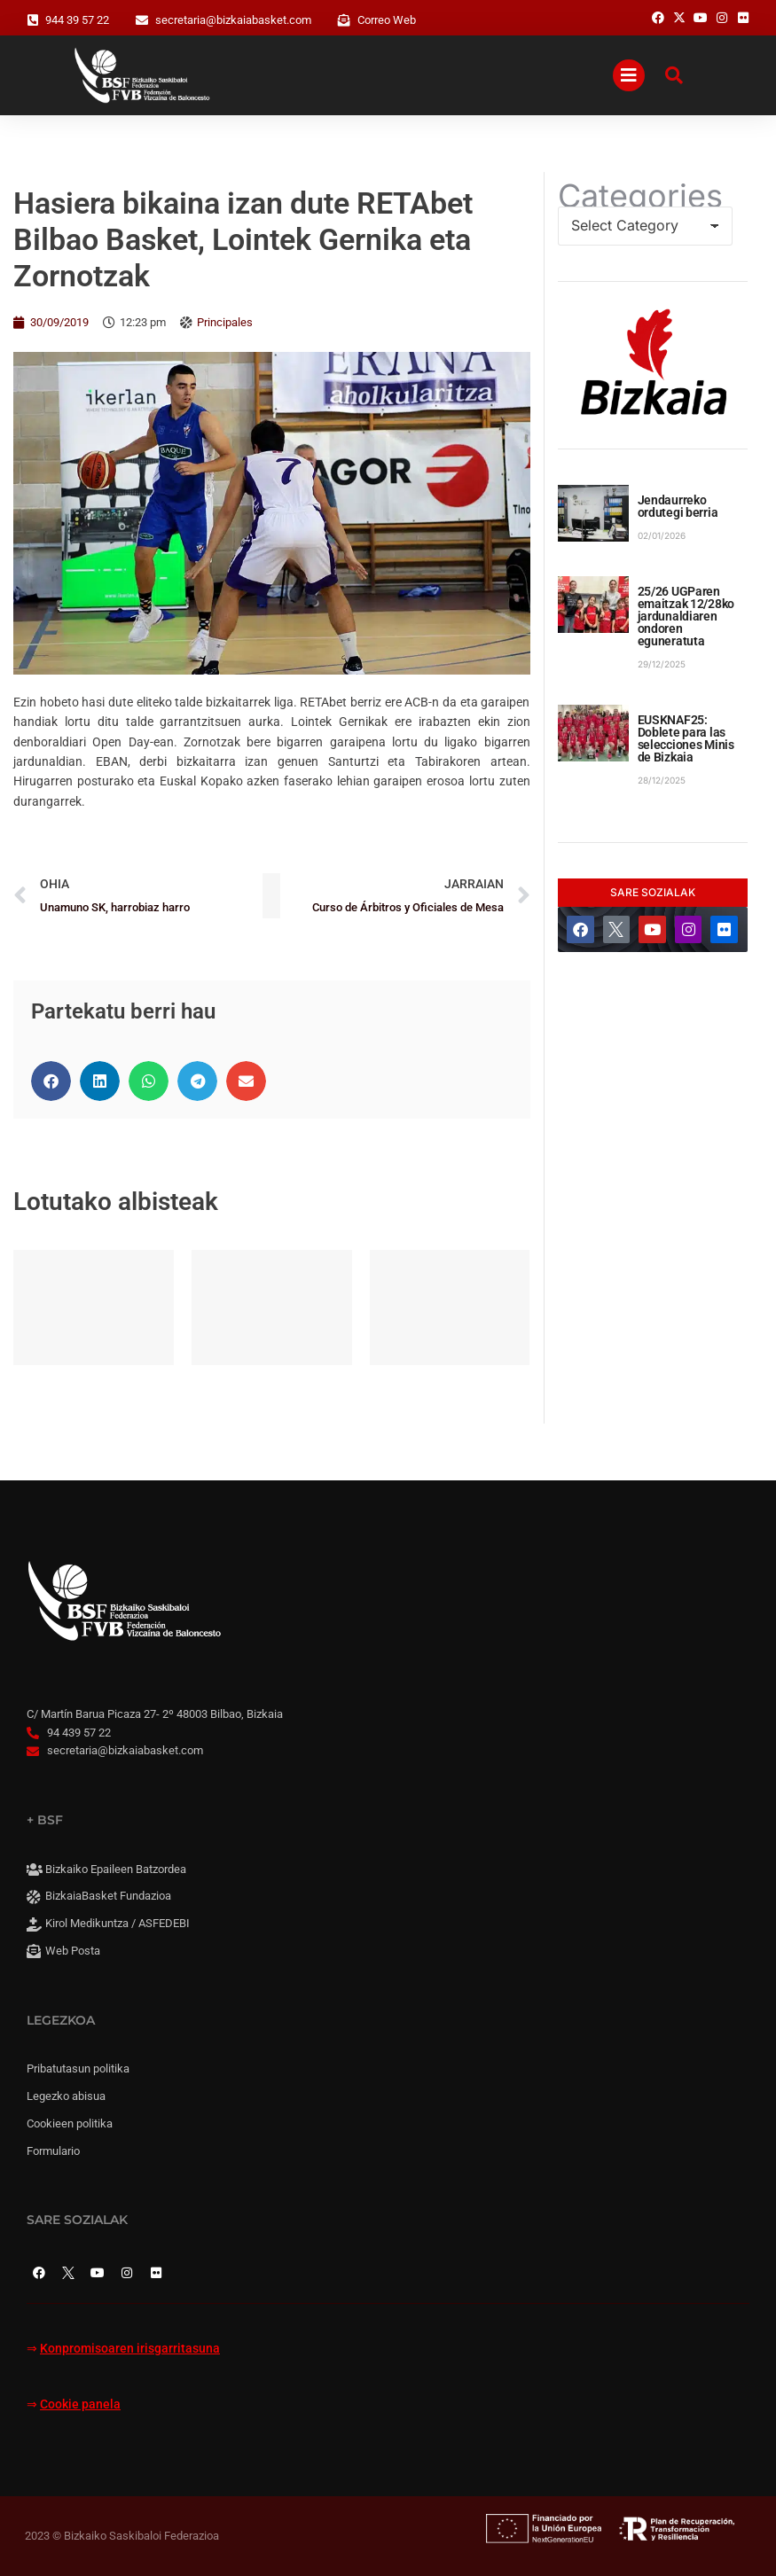 This screenshot has width=776, height=2576. I want to click on Jendaurreko ordutegi berria, so click(678, 506).